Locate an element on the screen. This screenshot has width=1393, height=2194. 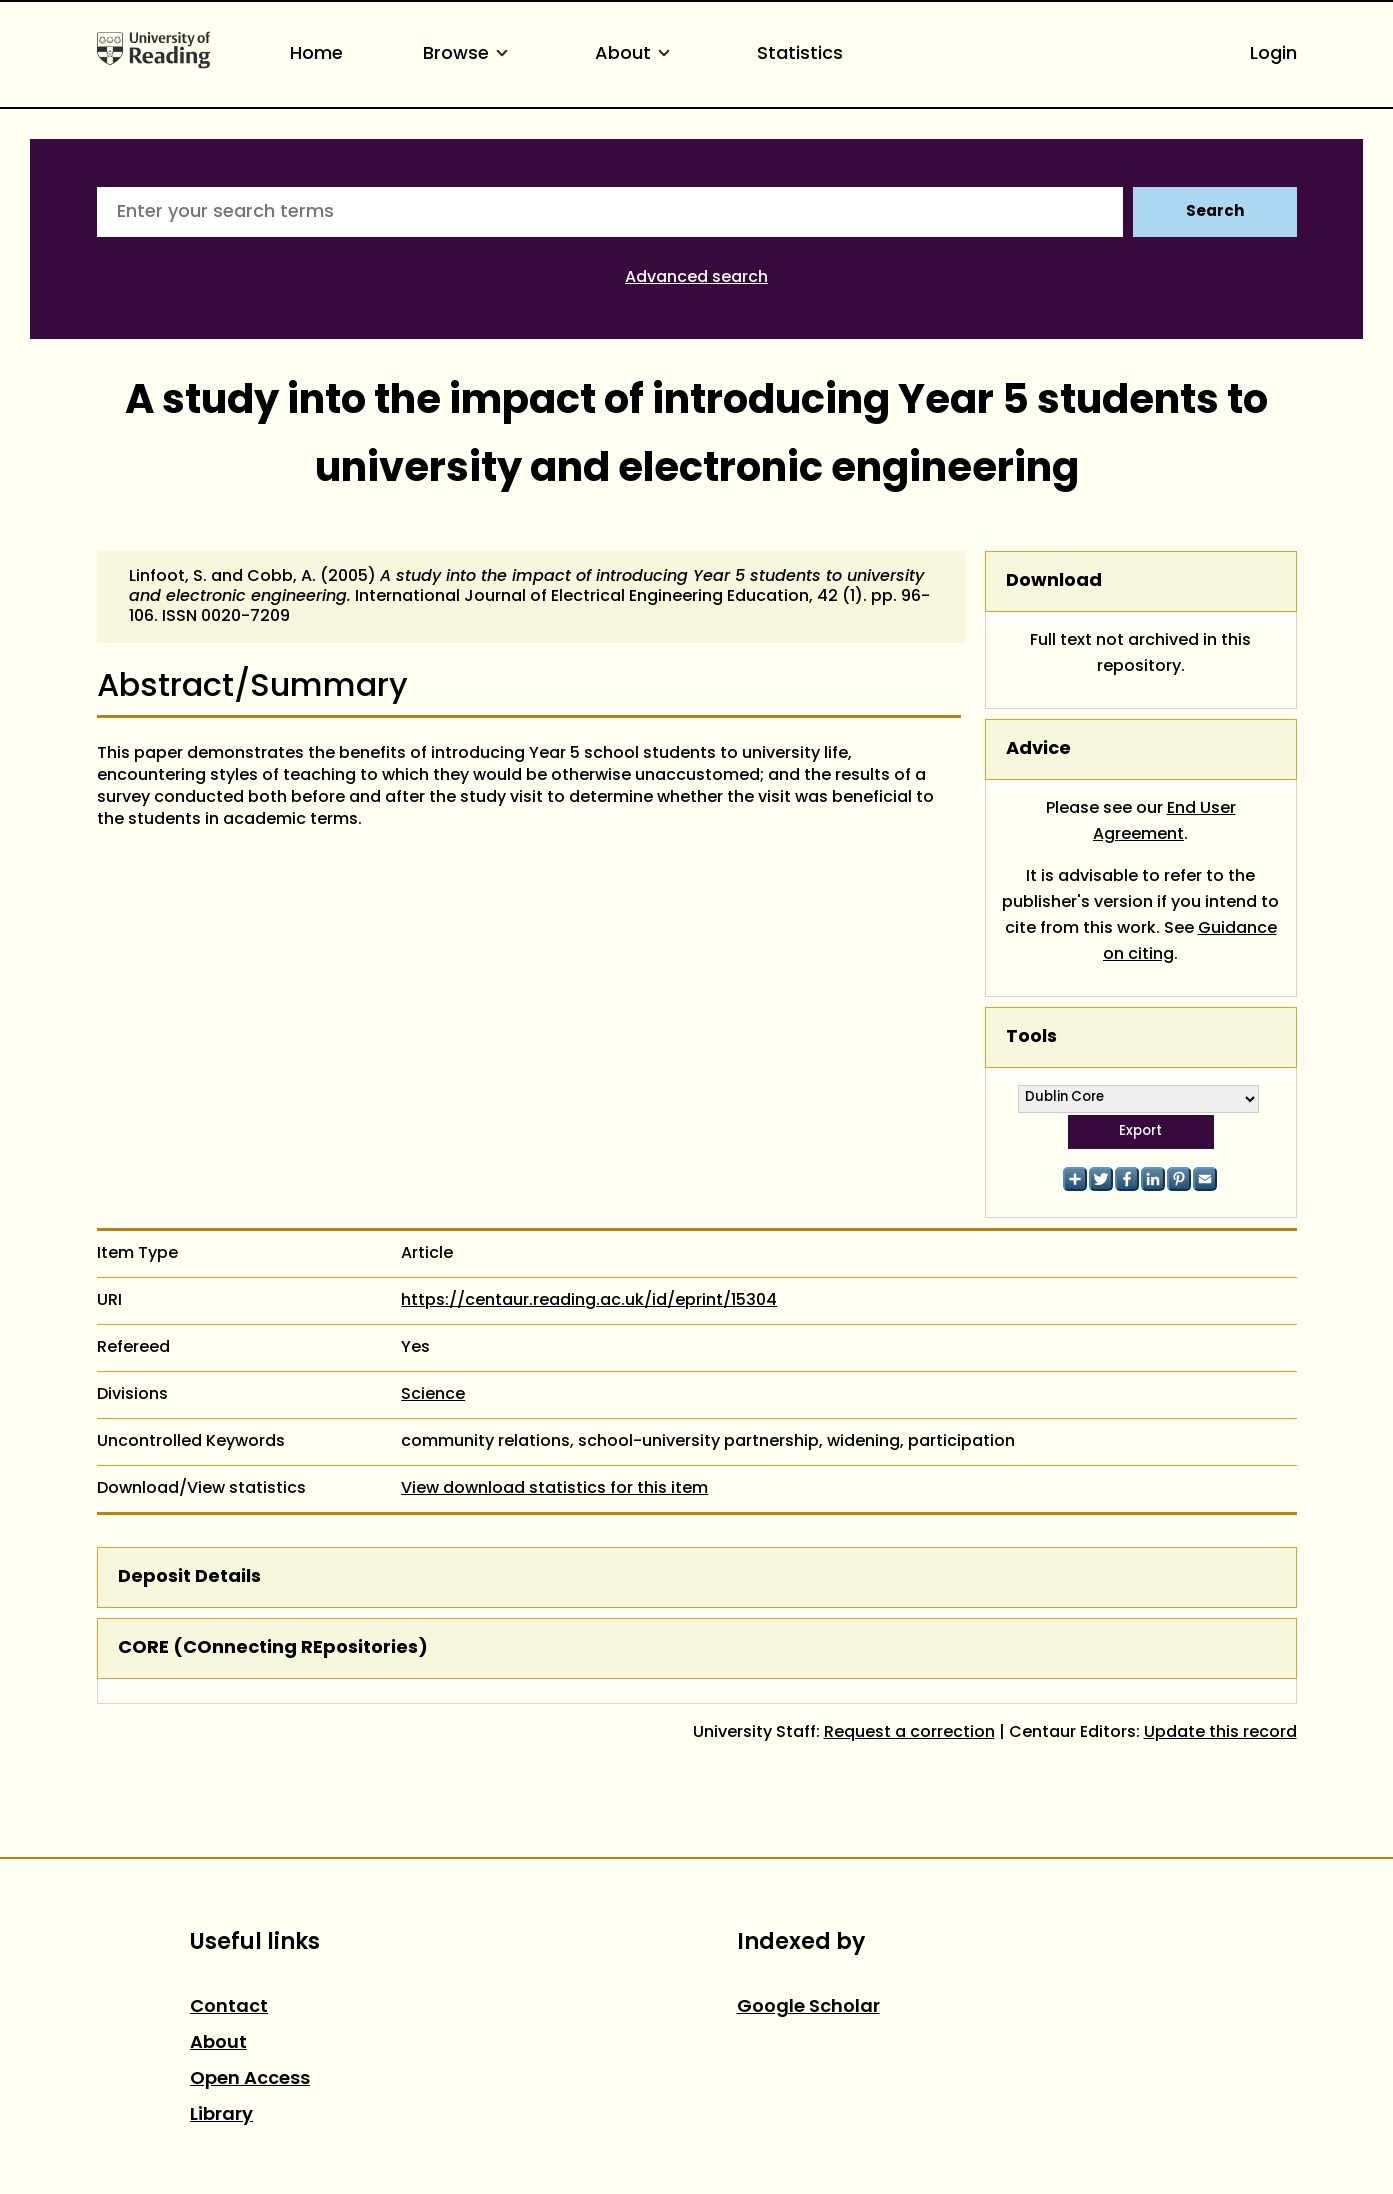
Update this record is located at coordinates (1220, 1733).